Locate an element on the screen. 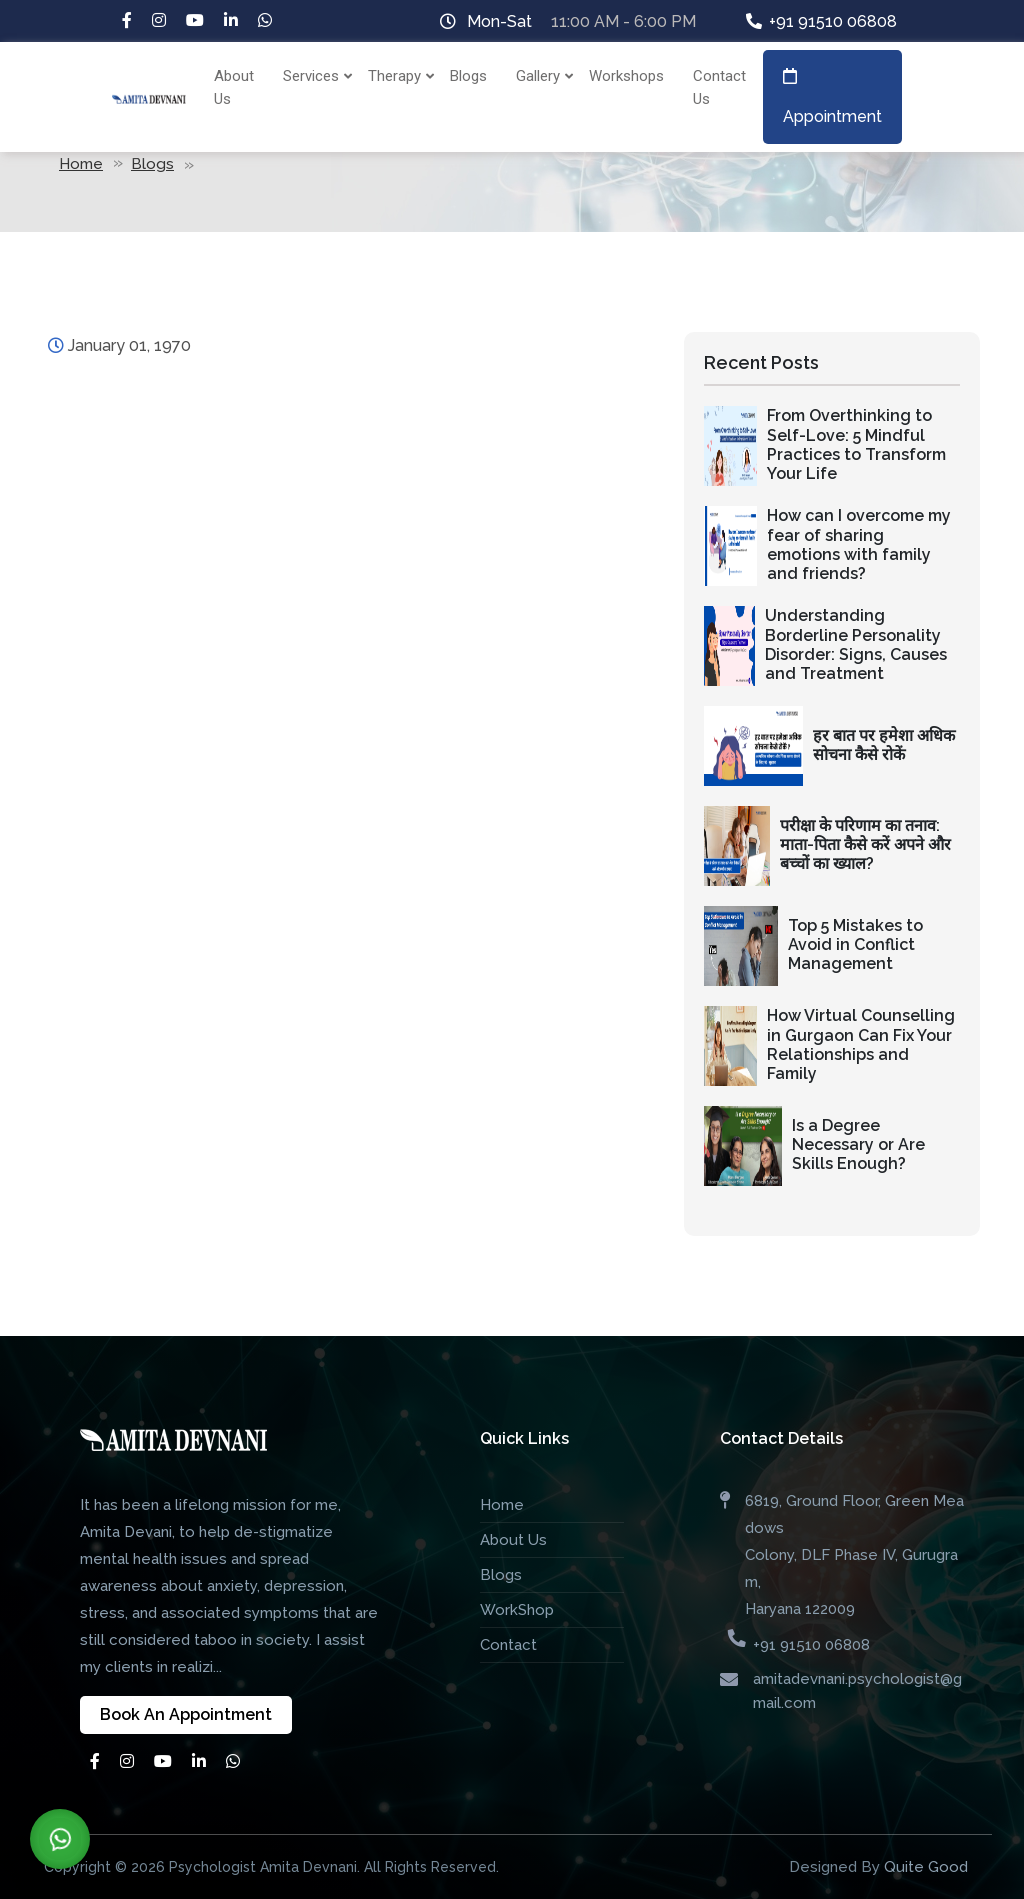  Gallery is located at coordinates (540, 76).